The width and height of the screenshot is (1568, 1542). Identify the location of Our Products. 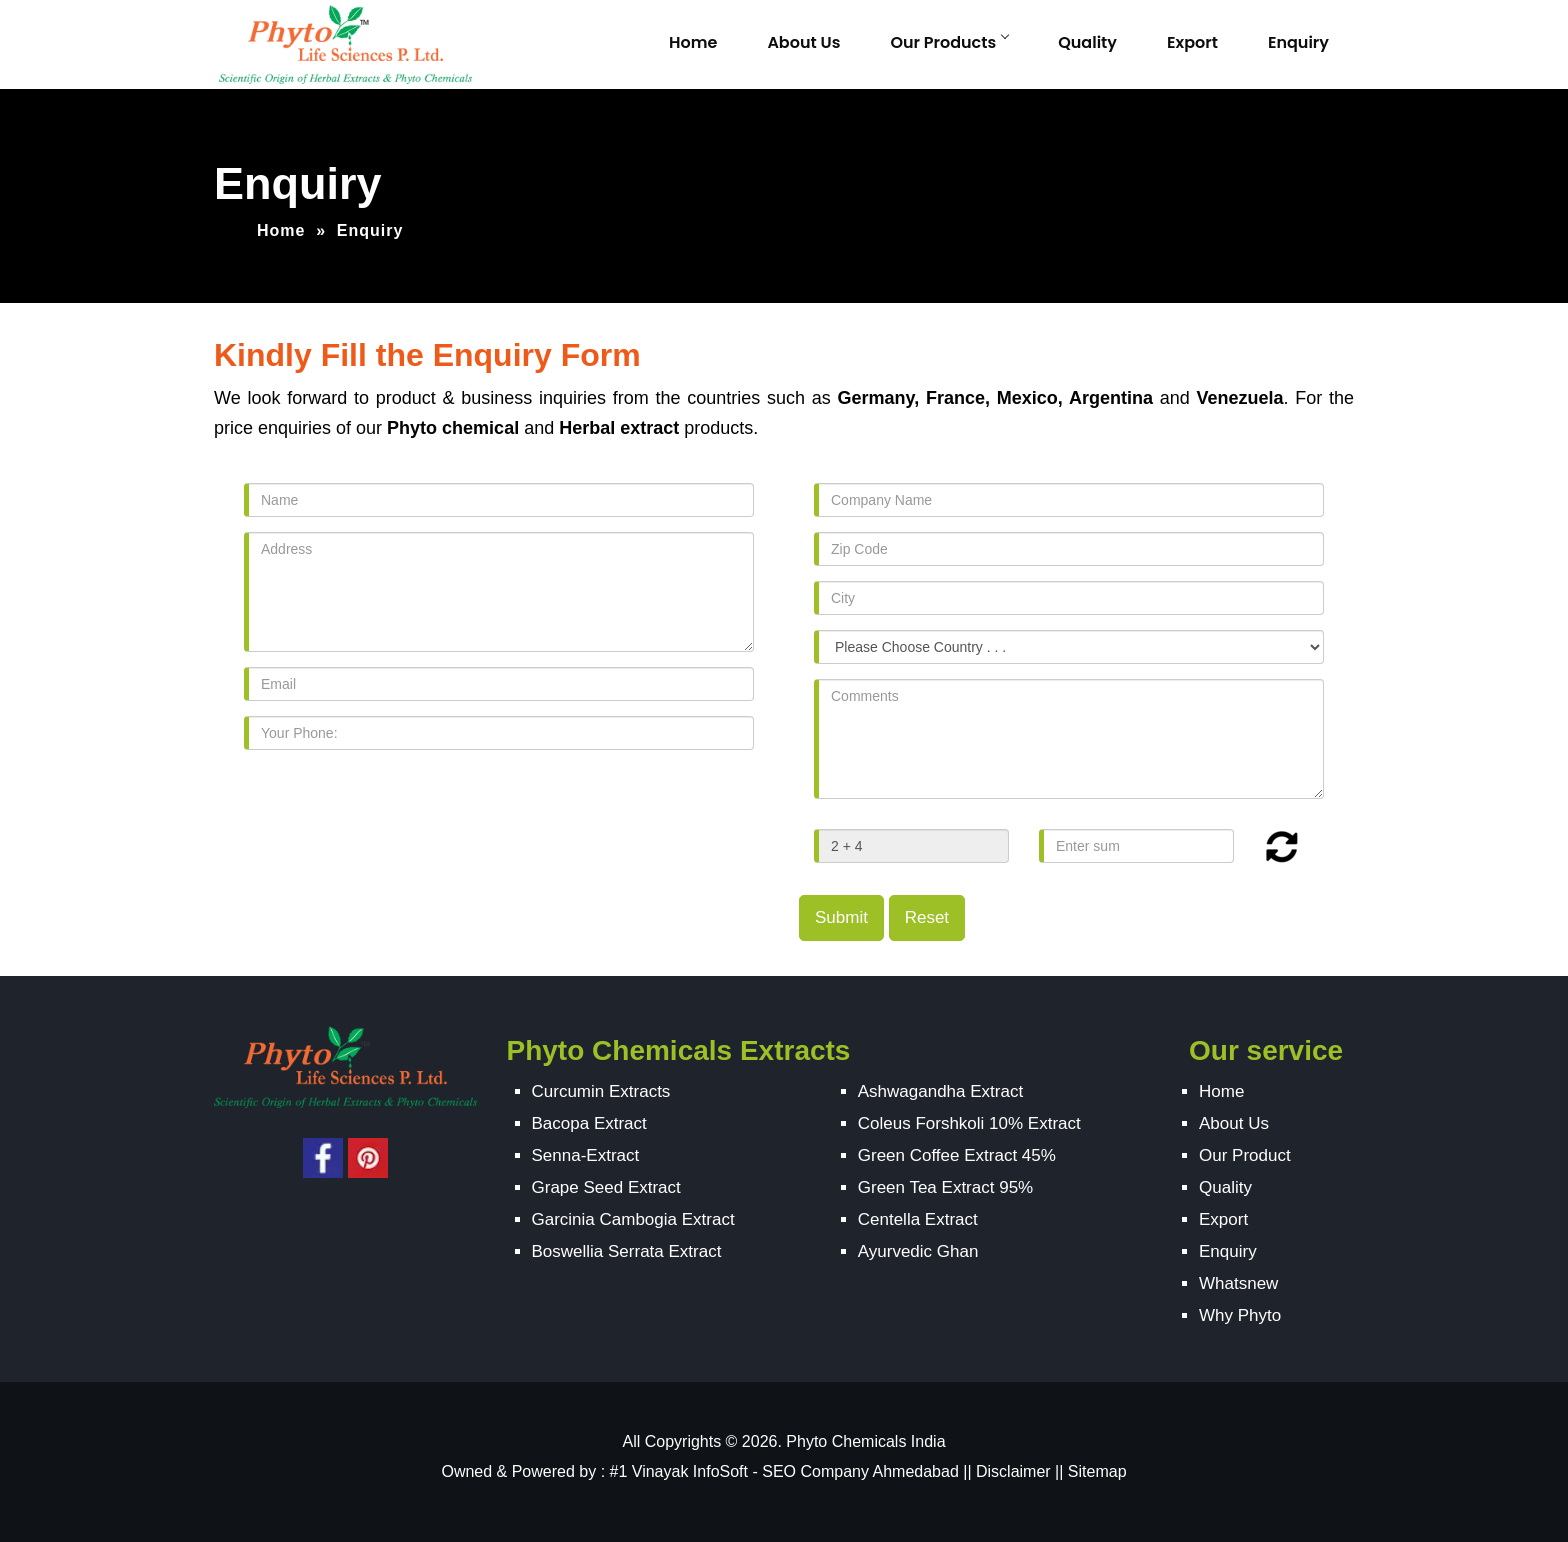
(949, 42).